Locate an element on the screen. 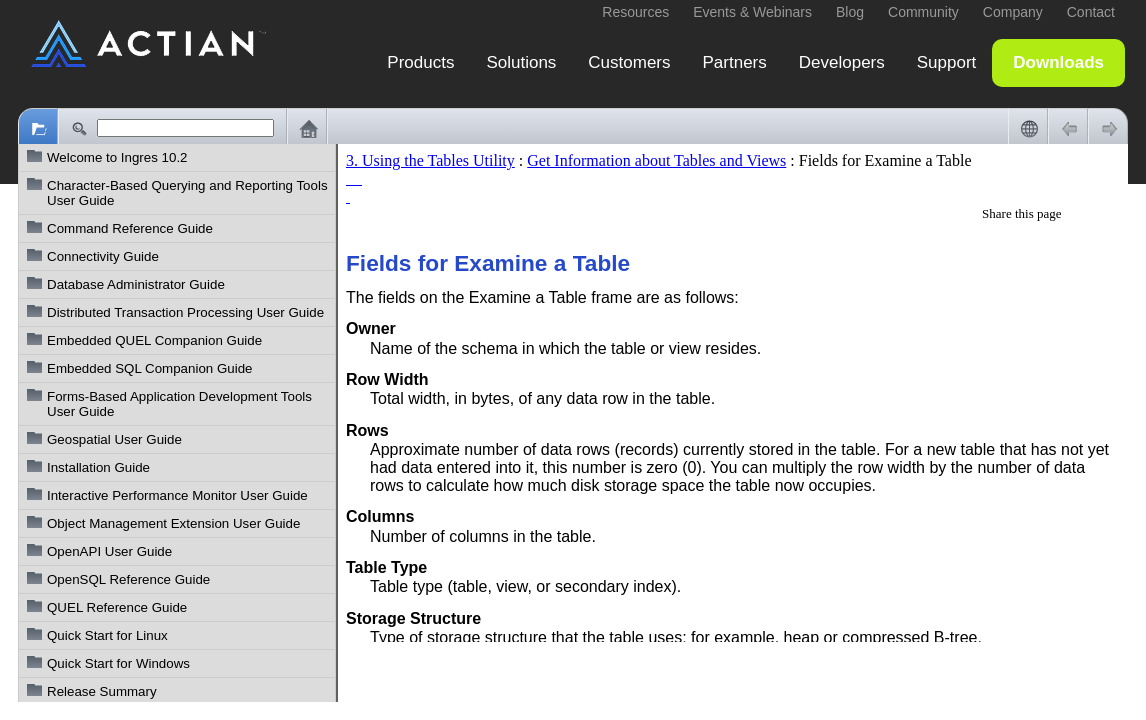 The width and height of the screenshot is (1146, 720). Partners is located at coordinates (735, 62).